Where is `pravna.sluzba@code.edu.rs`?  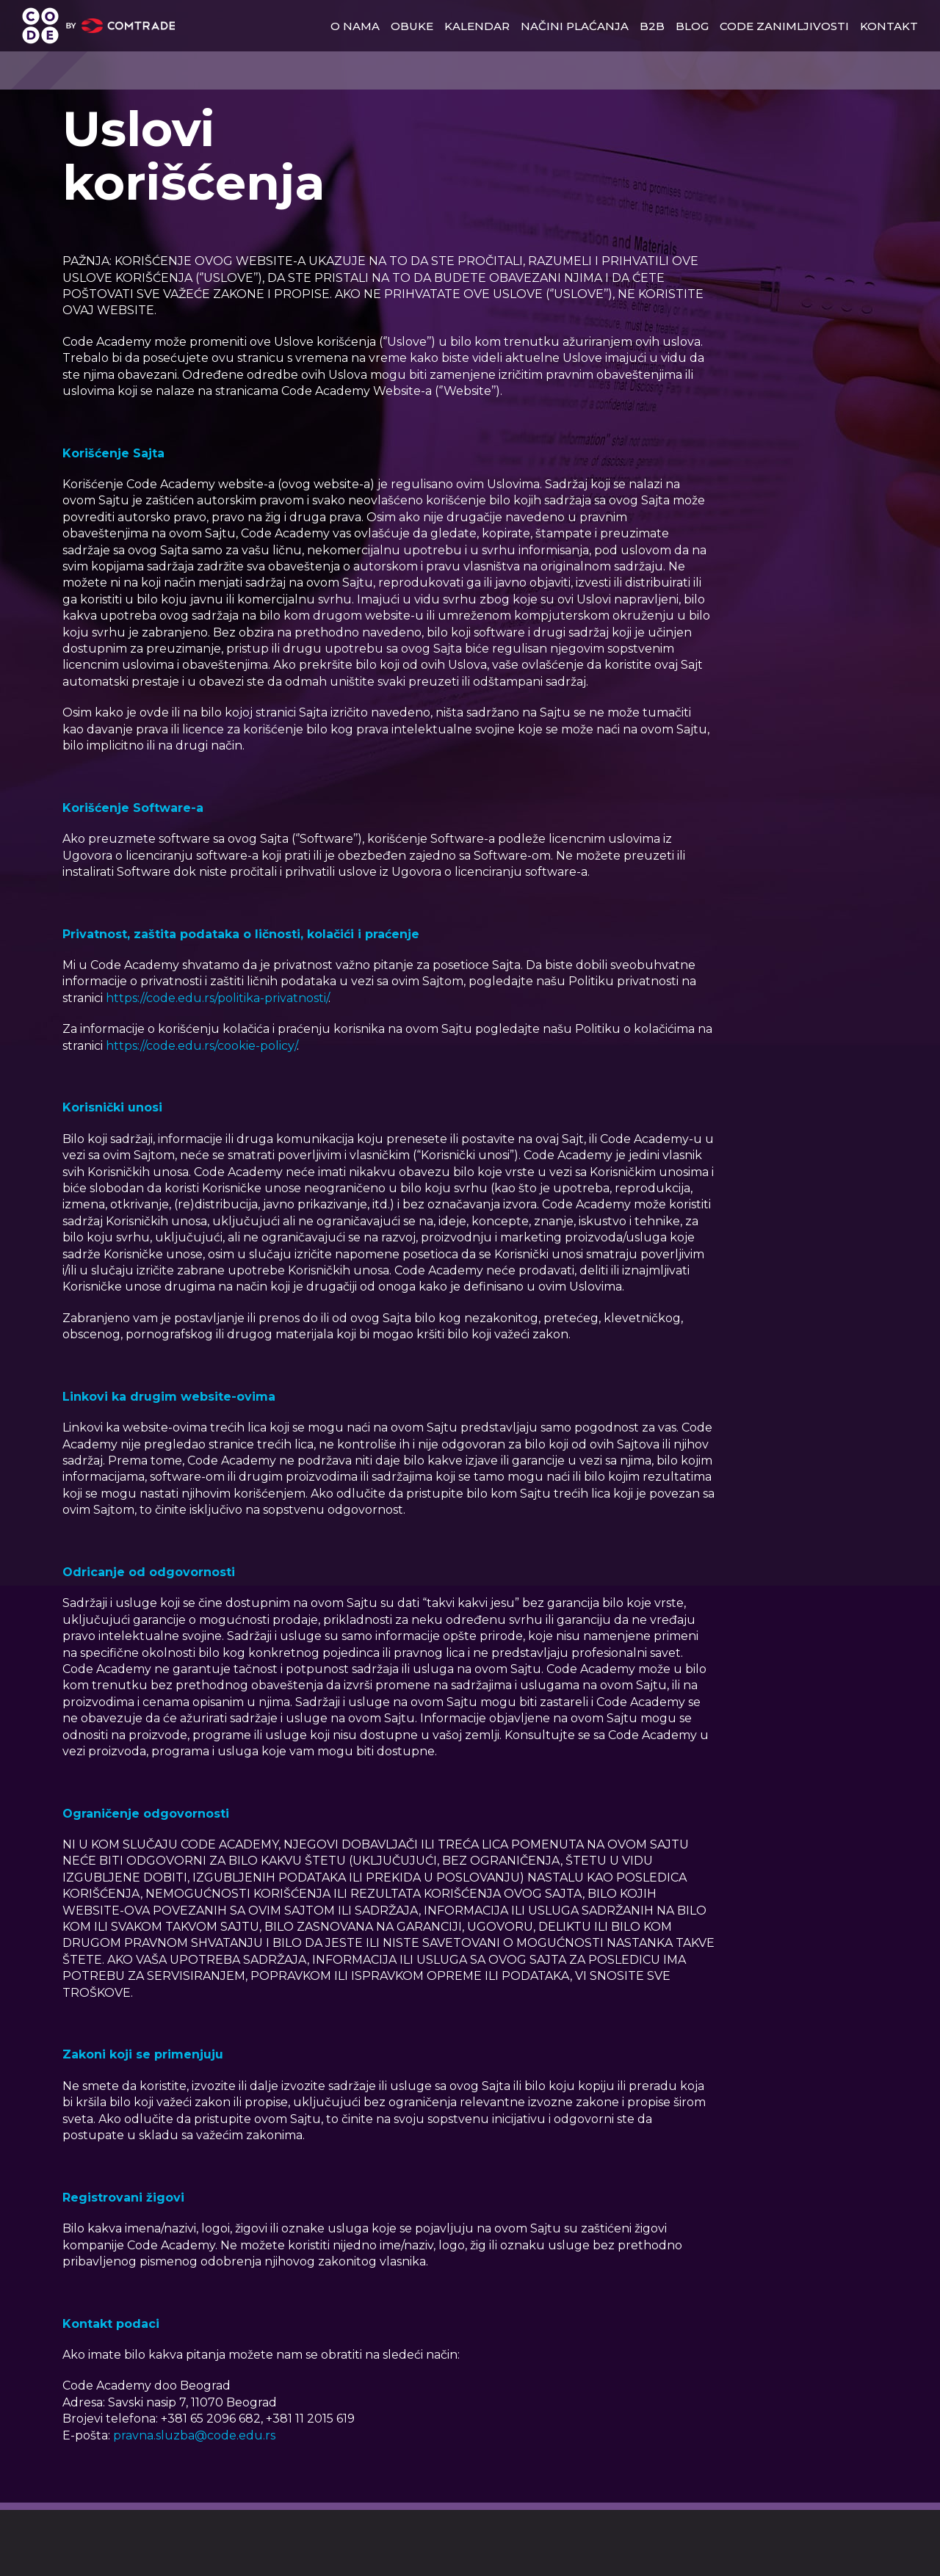
pravna.sluzba@code.edu.rs is located at coordinates (194, 2435).